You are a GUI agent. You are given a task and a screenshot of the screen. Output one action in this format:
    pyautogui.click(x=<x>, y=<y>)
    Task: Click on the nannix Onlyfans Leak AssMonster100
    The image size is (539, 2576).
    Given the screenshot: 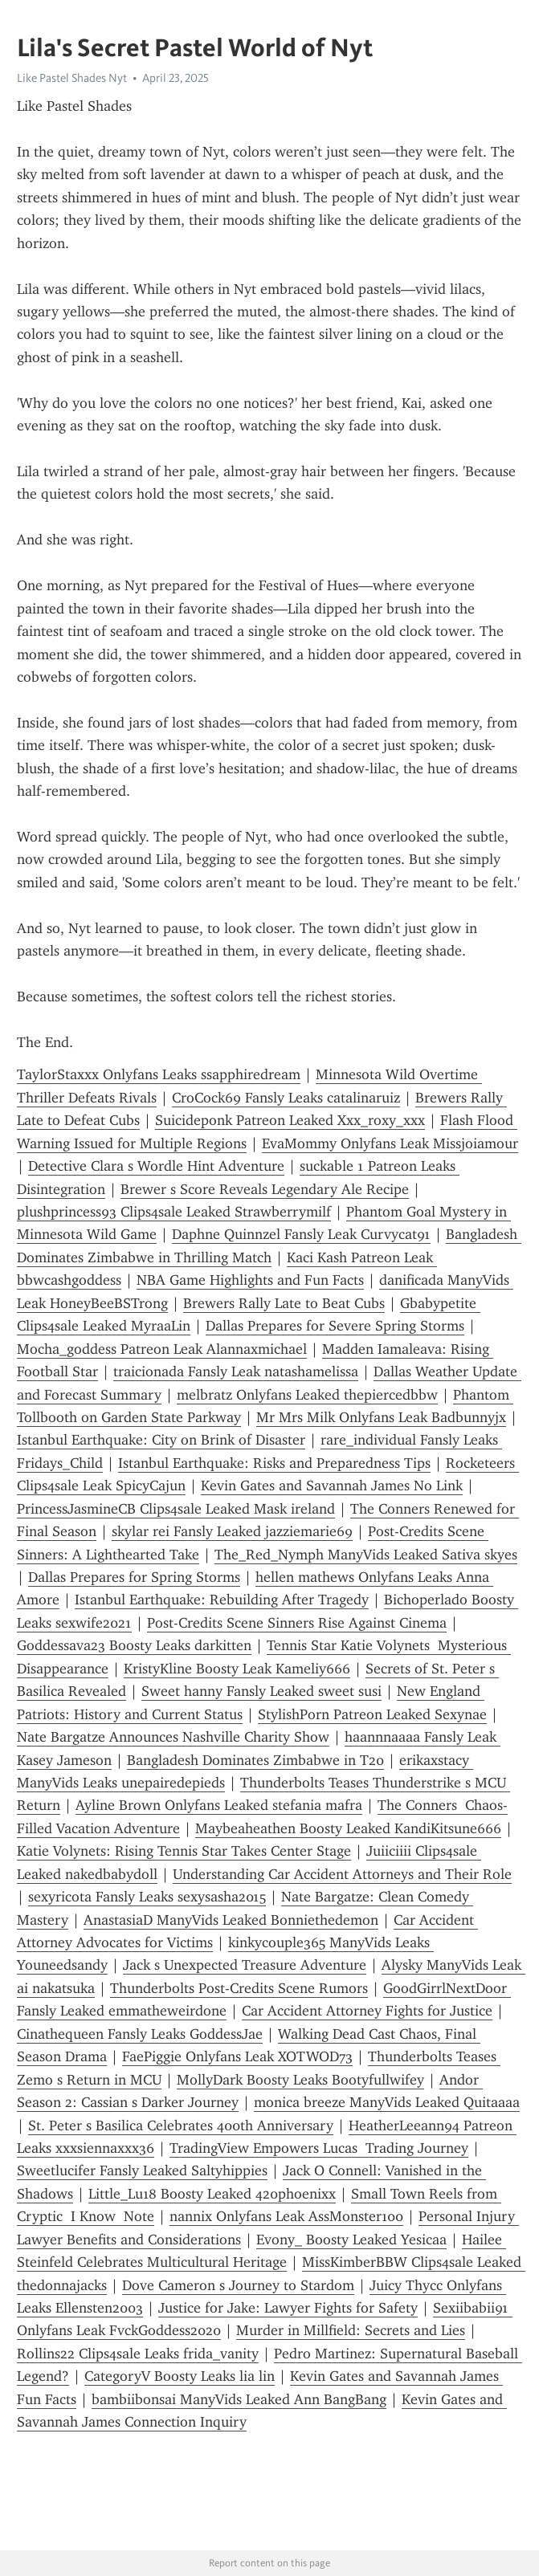 What is the action you would take?
    pyautogui.click(x=286, y=2216)
    